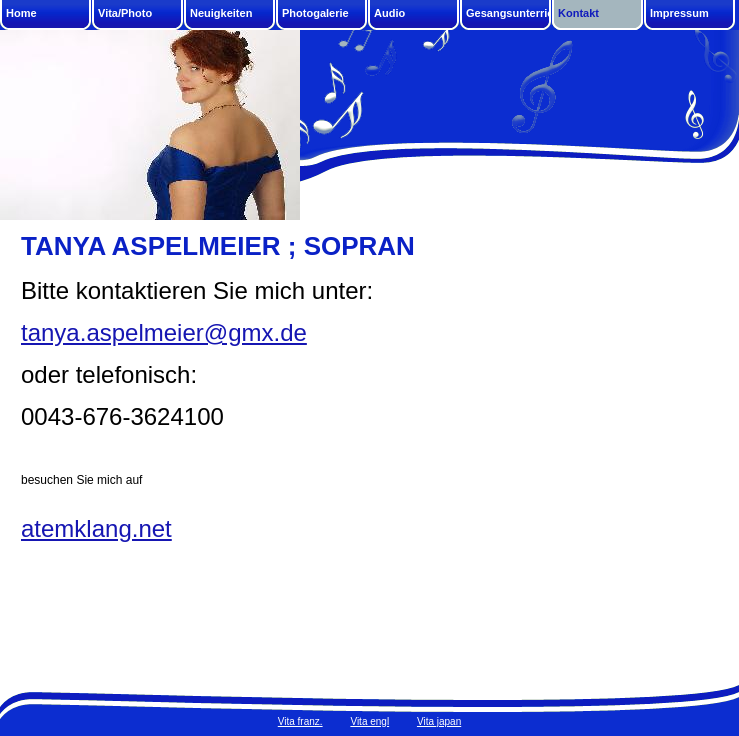 This screenshot has height=736, width=739. What do you see at coordinates (315, 13) in the screenshot?
I see `Photogalerie` at bounding box center [315, 13].